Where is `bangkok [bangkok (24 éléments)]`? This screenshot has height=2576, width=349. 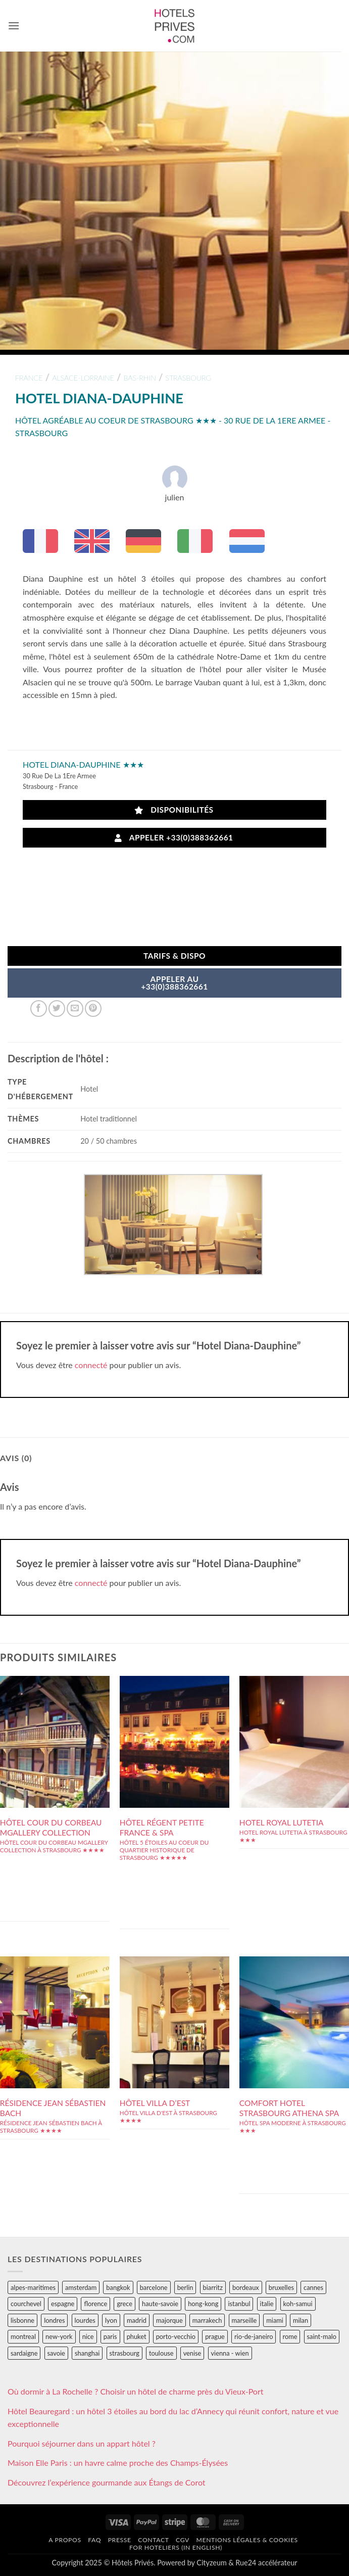 bangkok [bangkok (24 éléments)] is located at coordinates (118, 2287).